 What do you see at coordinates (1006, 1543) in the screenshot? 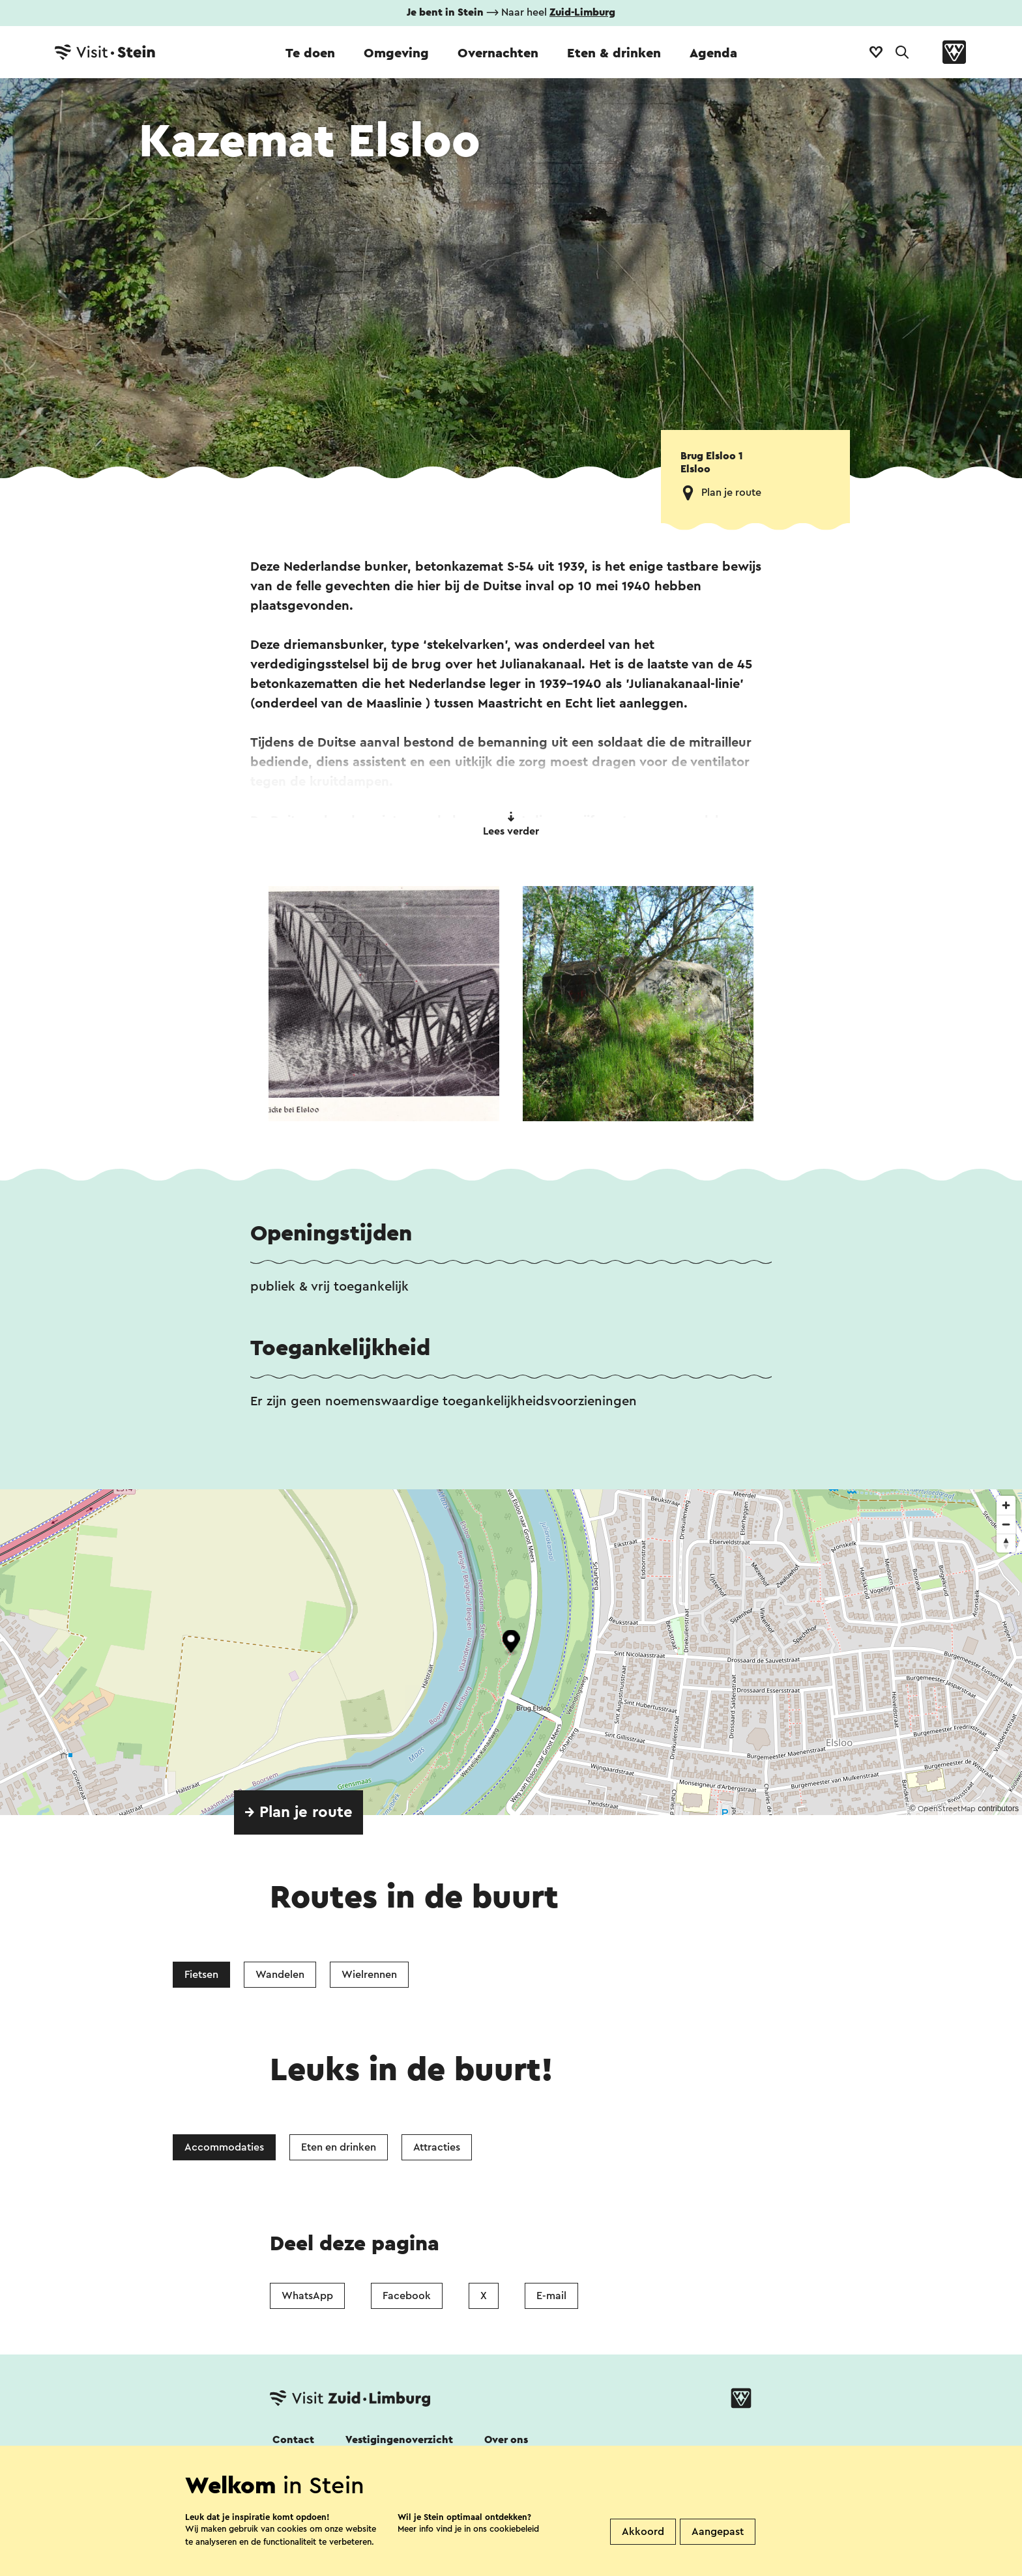
I see `[Reset bearing to north]` at bounding box center [1006, 1543].